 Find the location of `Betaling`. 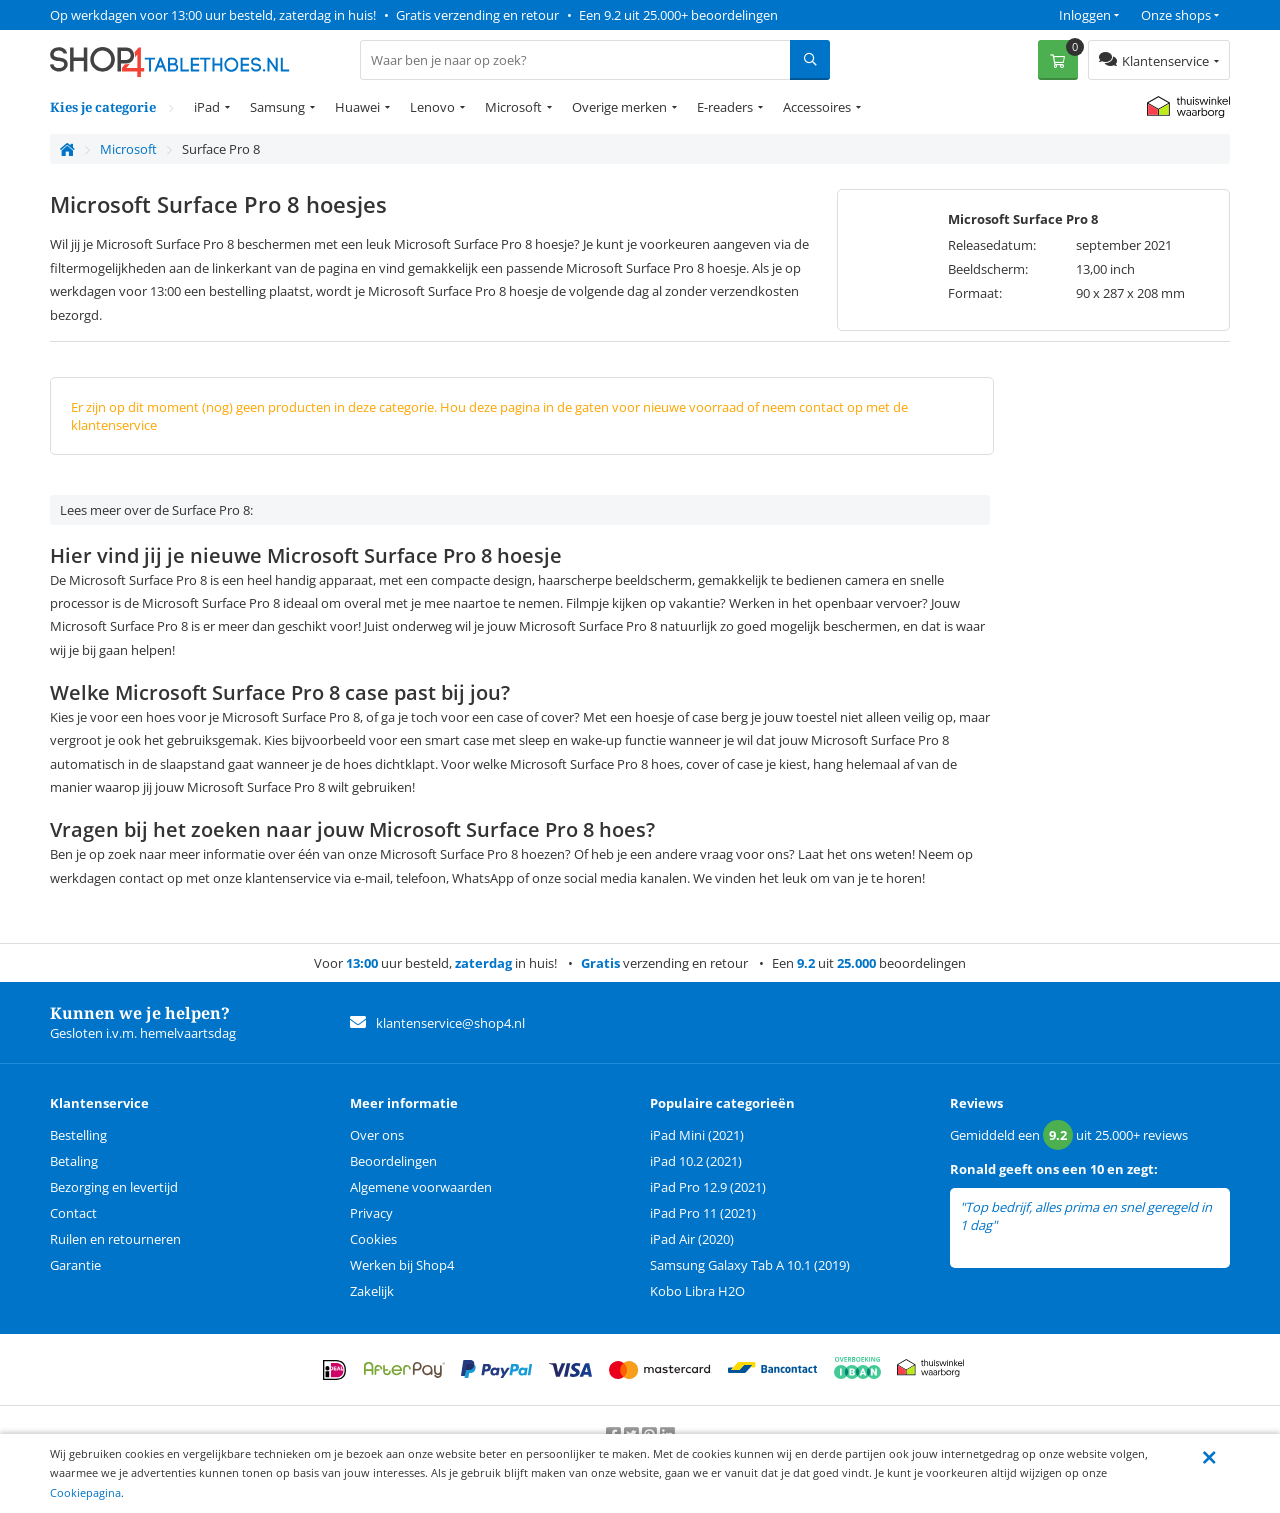

Betaling is located at coordinates (74, 1161).